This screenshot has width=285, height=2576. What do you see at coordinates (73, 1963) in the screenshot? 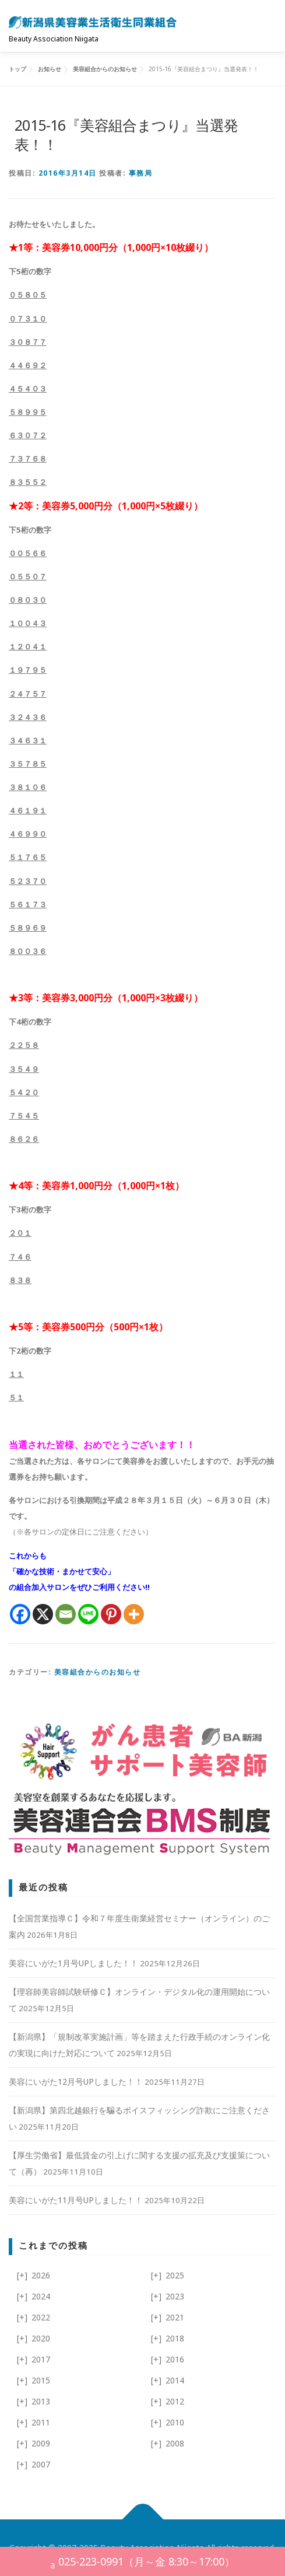
I see `美容にいがた1月号UPしました！！` at bounding box center [73, 1963].